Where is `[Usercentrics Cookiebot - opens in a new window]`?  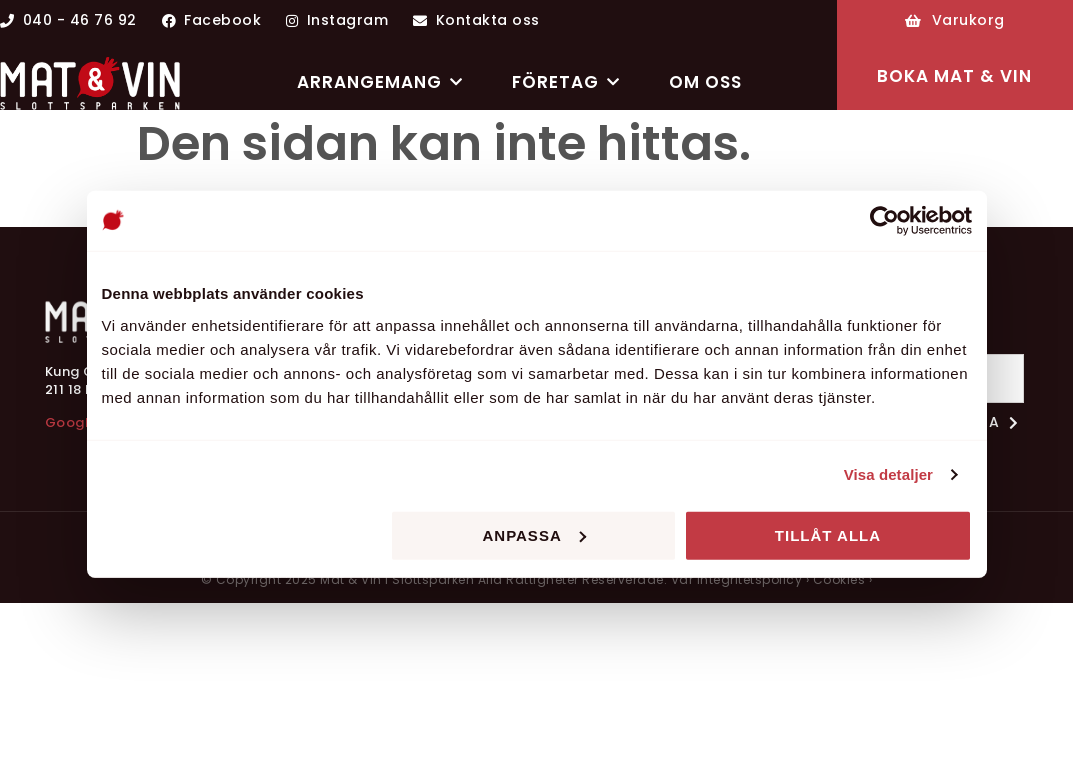 [Usercentrics Cookiebot - opens in a new window] is located at coordinates (884, 221).